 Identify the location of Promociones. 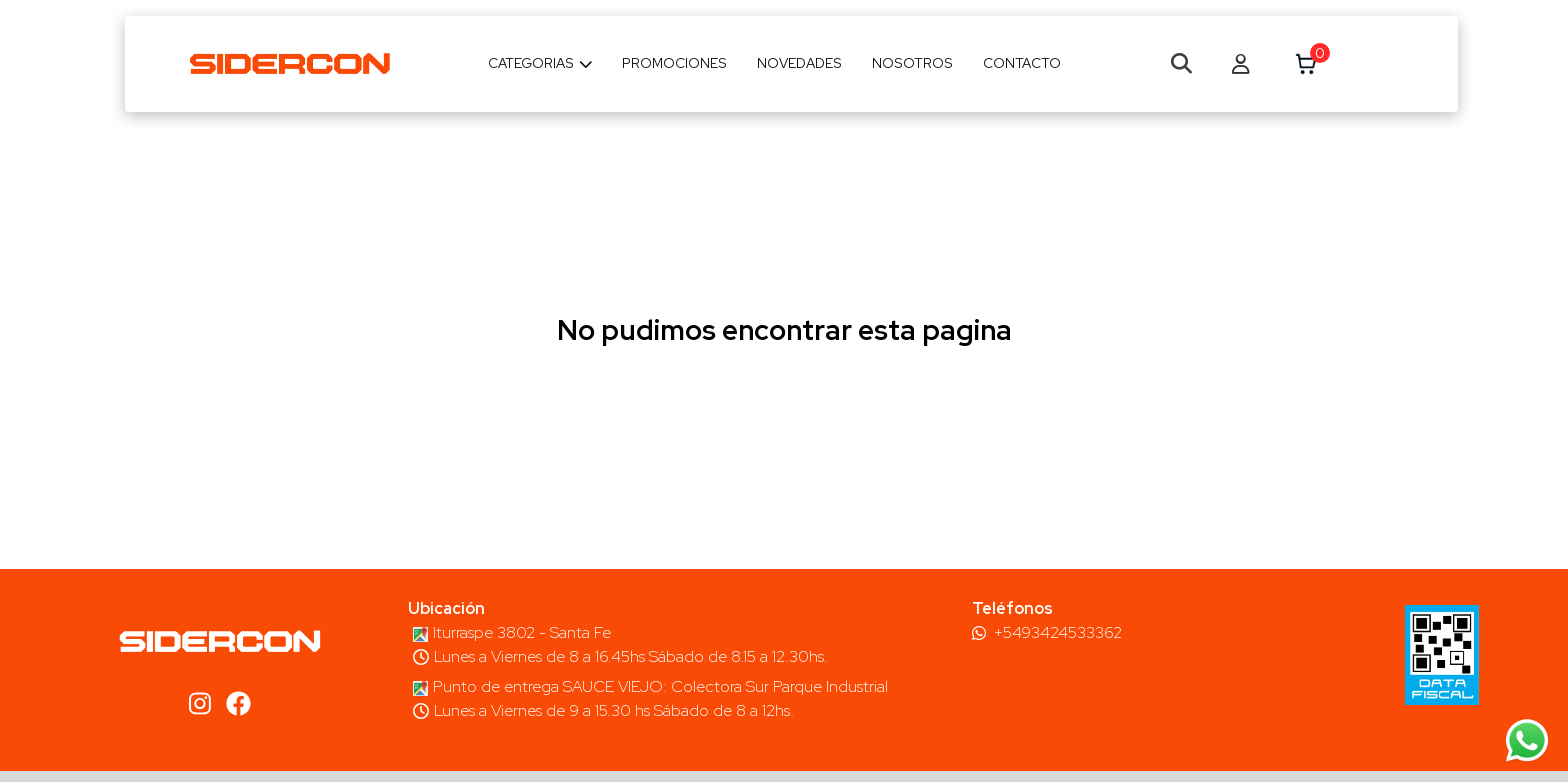
(674, 63).